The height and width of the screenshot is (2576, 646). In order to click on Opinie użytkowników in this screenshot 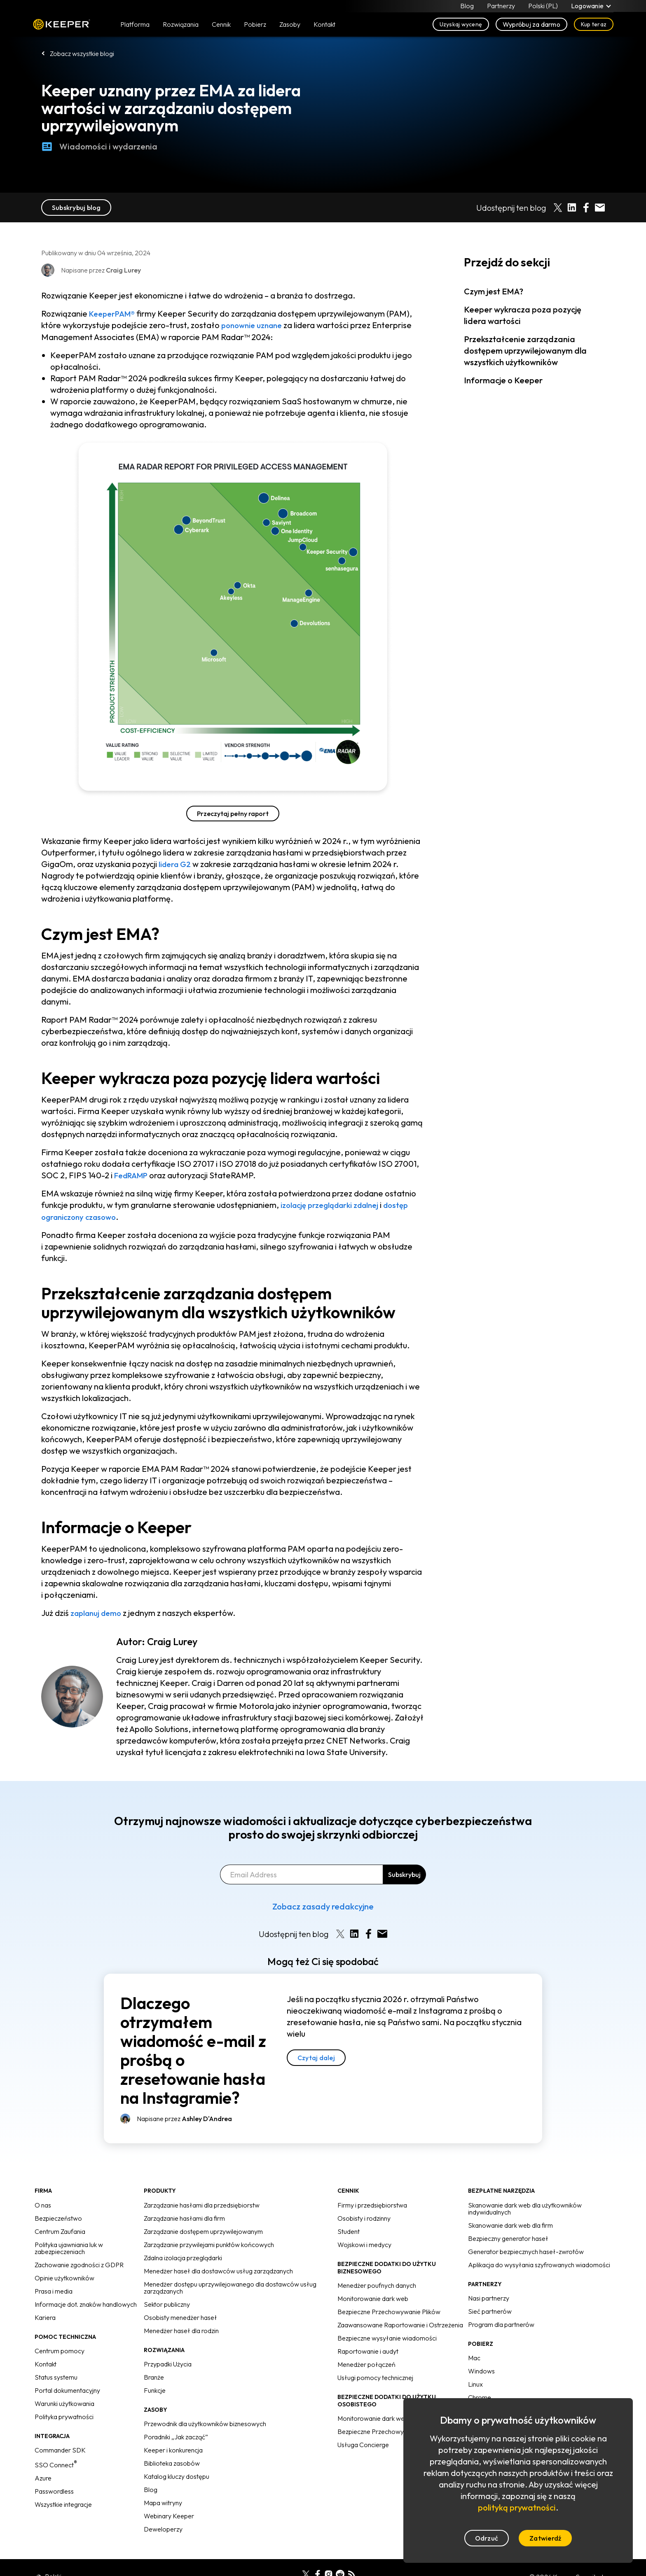, I will do `click(64, 2277)`.